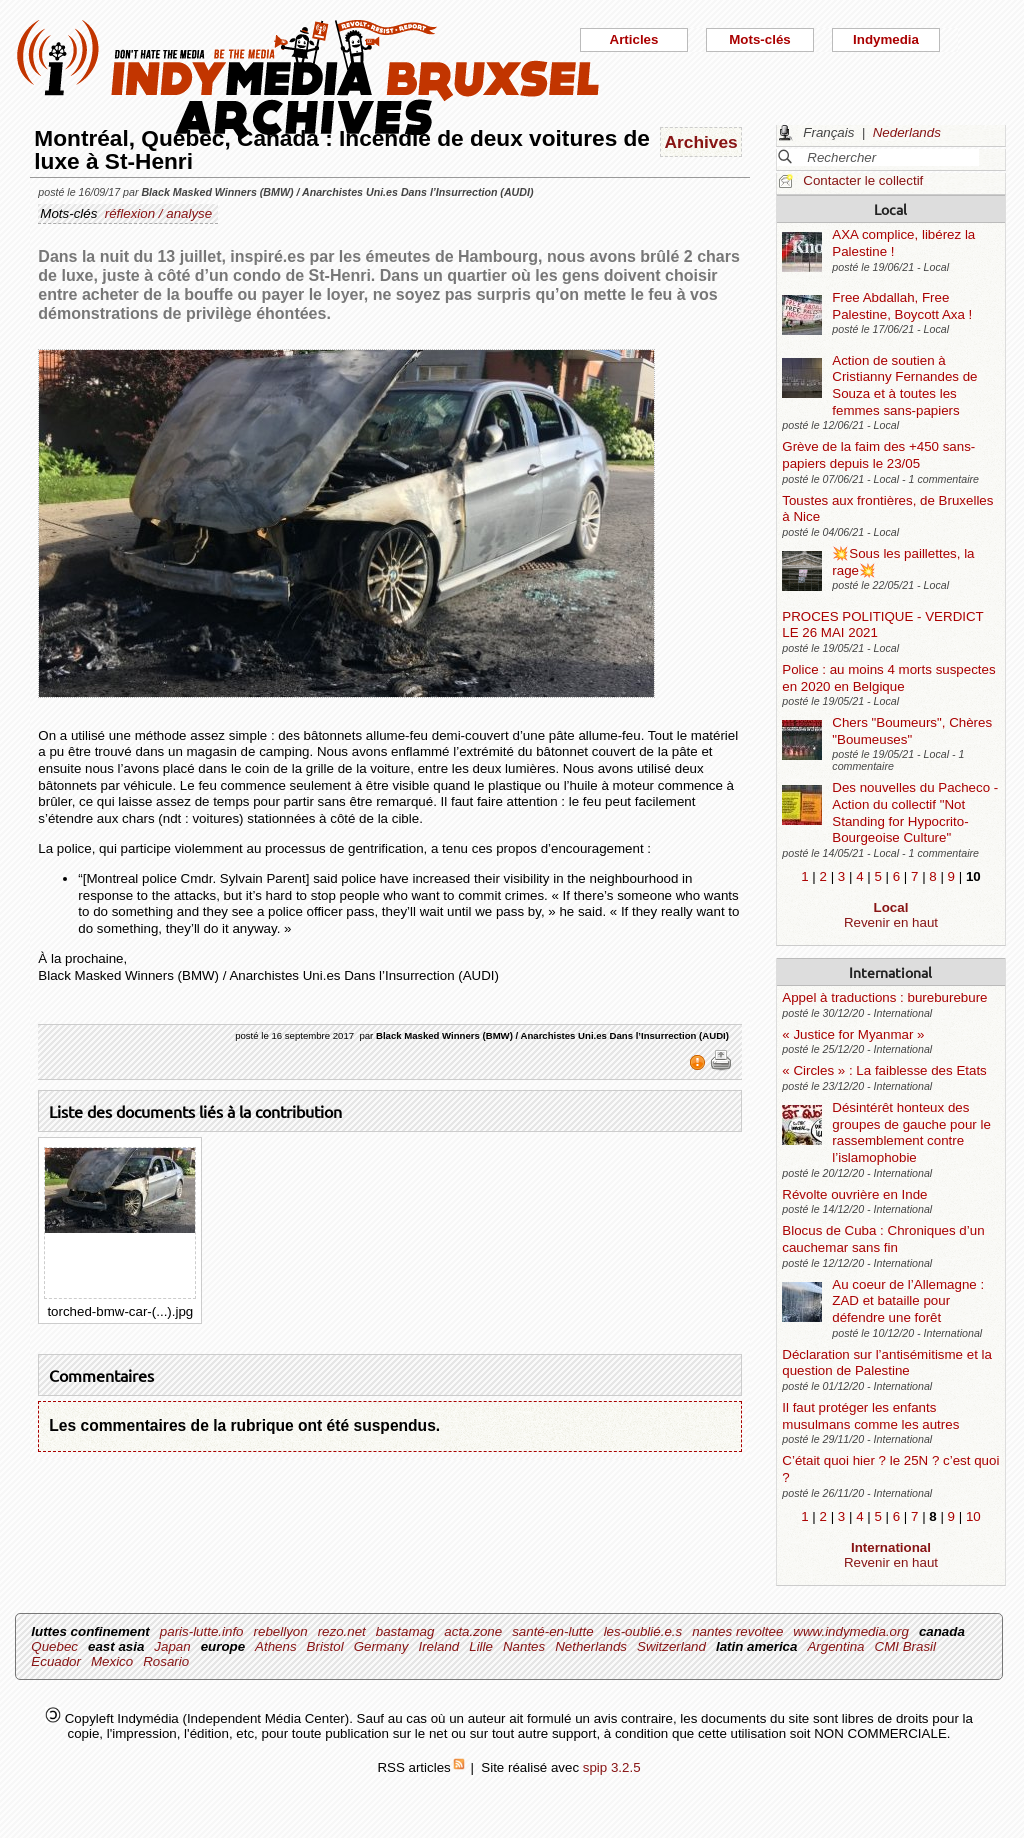 This screenshot has width=1024, height=1838. I want to click on Au coeur de l’Allemagne : ZAD et bataille pour défendre une forêt, so click(908, 1301).